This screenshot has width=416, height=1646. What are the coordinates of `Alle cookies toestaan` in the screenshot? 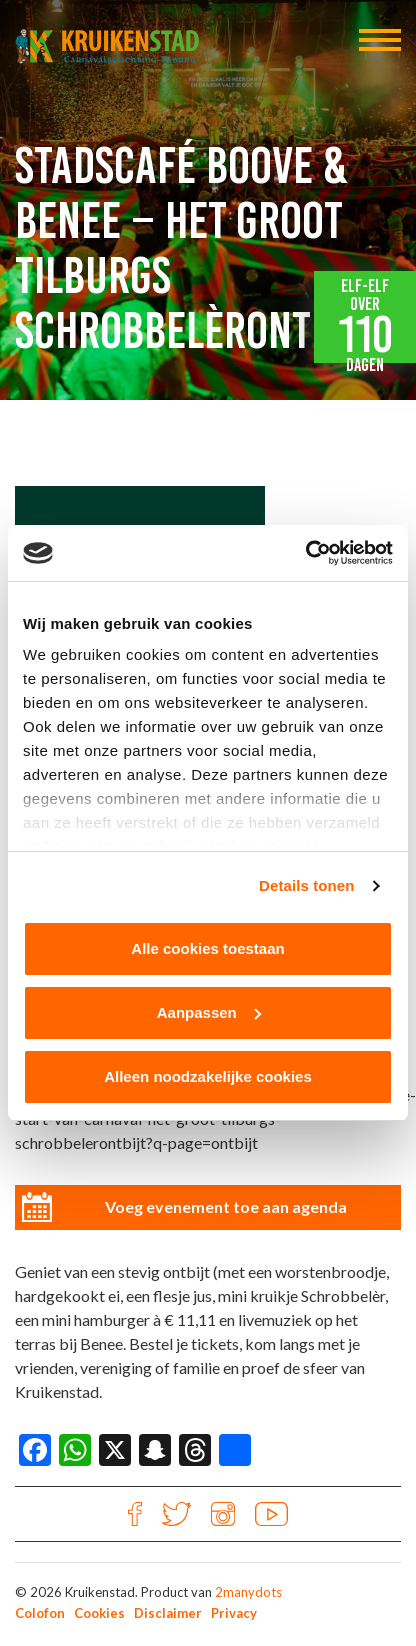 It's located at (207, 948).